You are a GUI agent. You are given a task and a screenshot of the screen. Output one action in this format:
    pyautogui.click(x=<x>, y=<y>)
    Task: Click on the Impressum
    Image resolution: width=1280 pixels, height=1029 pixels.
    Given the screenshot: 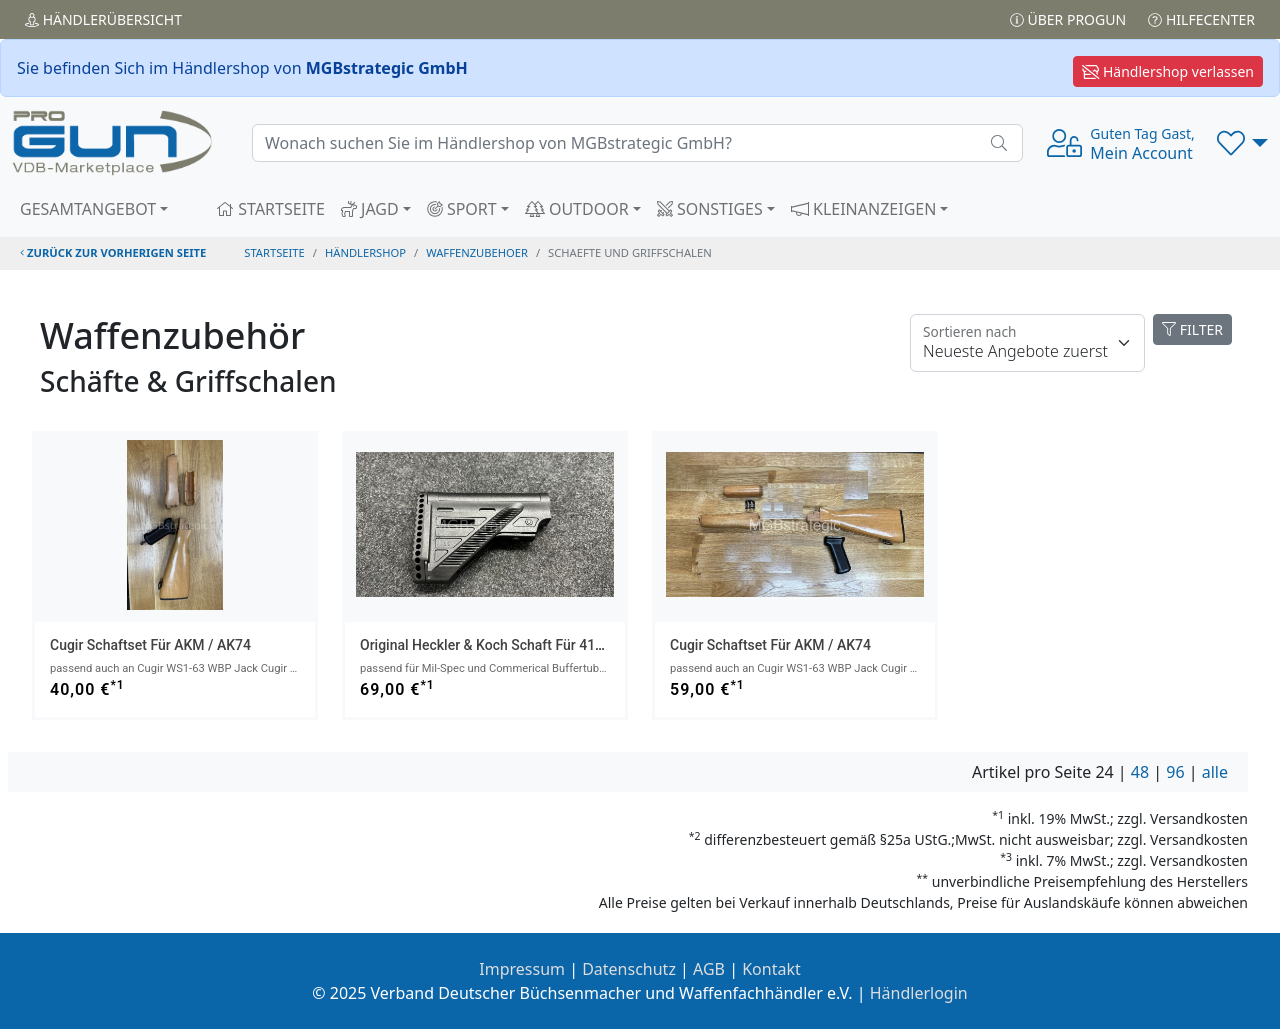 What is the action you would take?
    pyautogui.click(x=522, y=969)
    